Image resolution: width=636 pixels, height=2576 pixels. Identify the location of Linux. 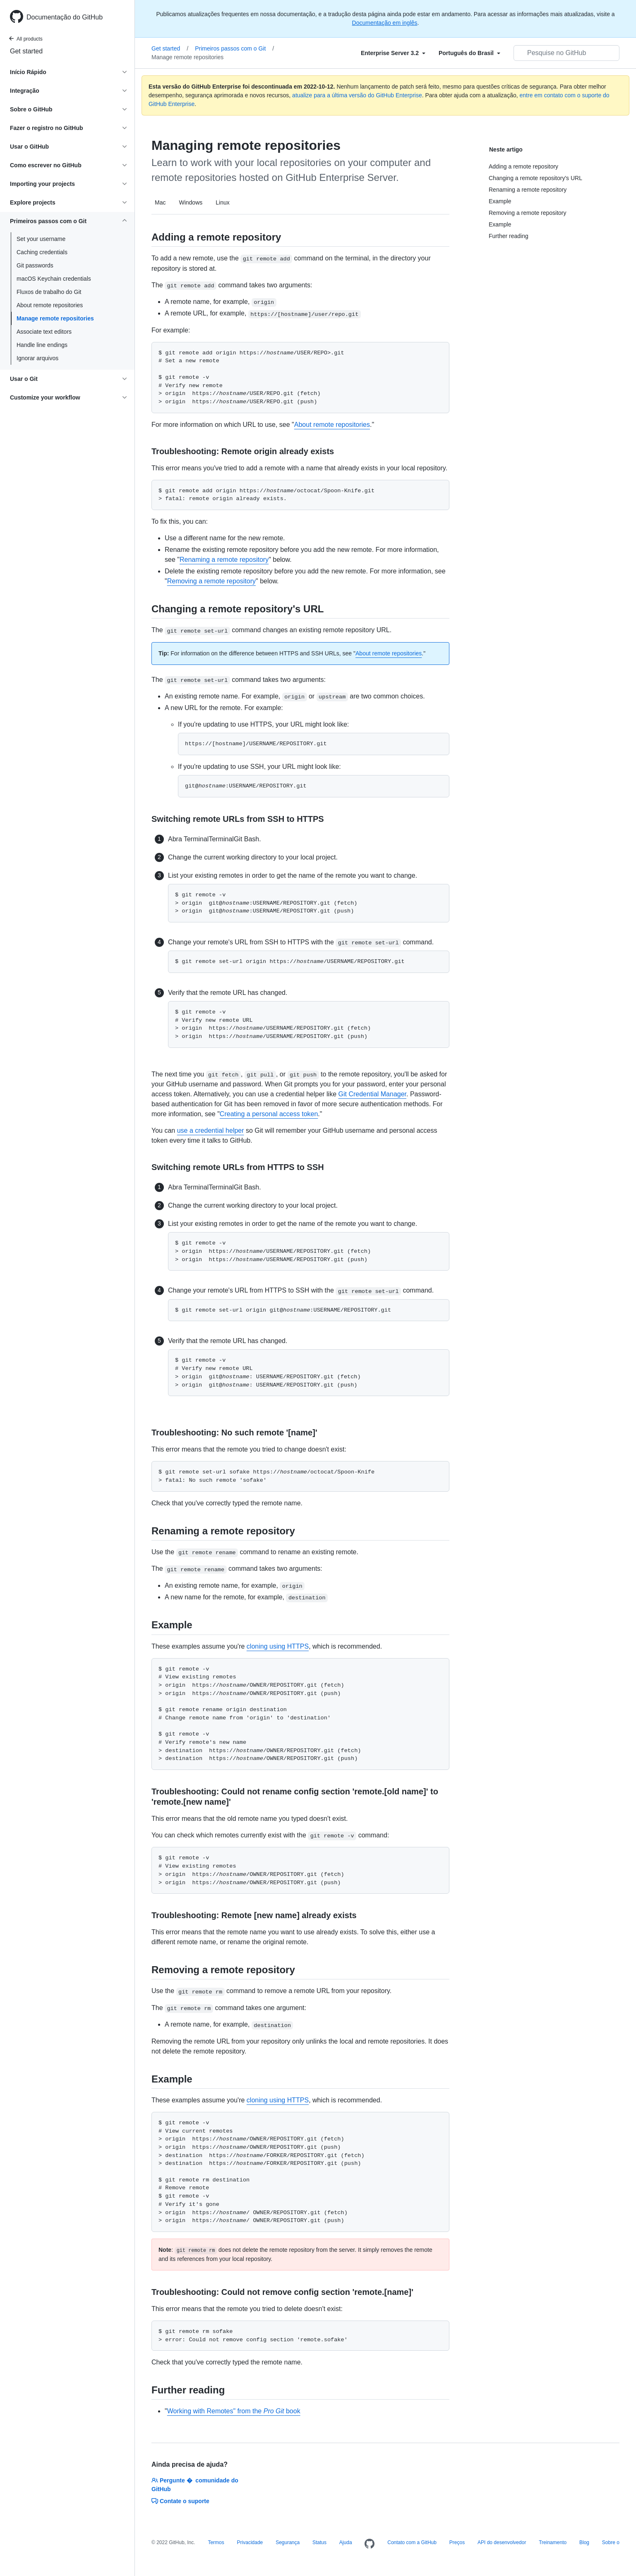
(222, 202).